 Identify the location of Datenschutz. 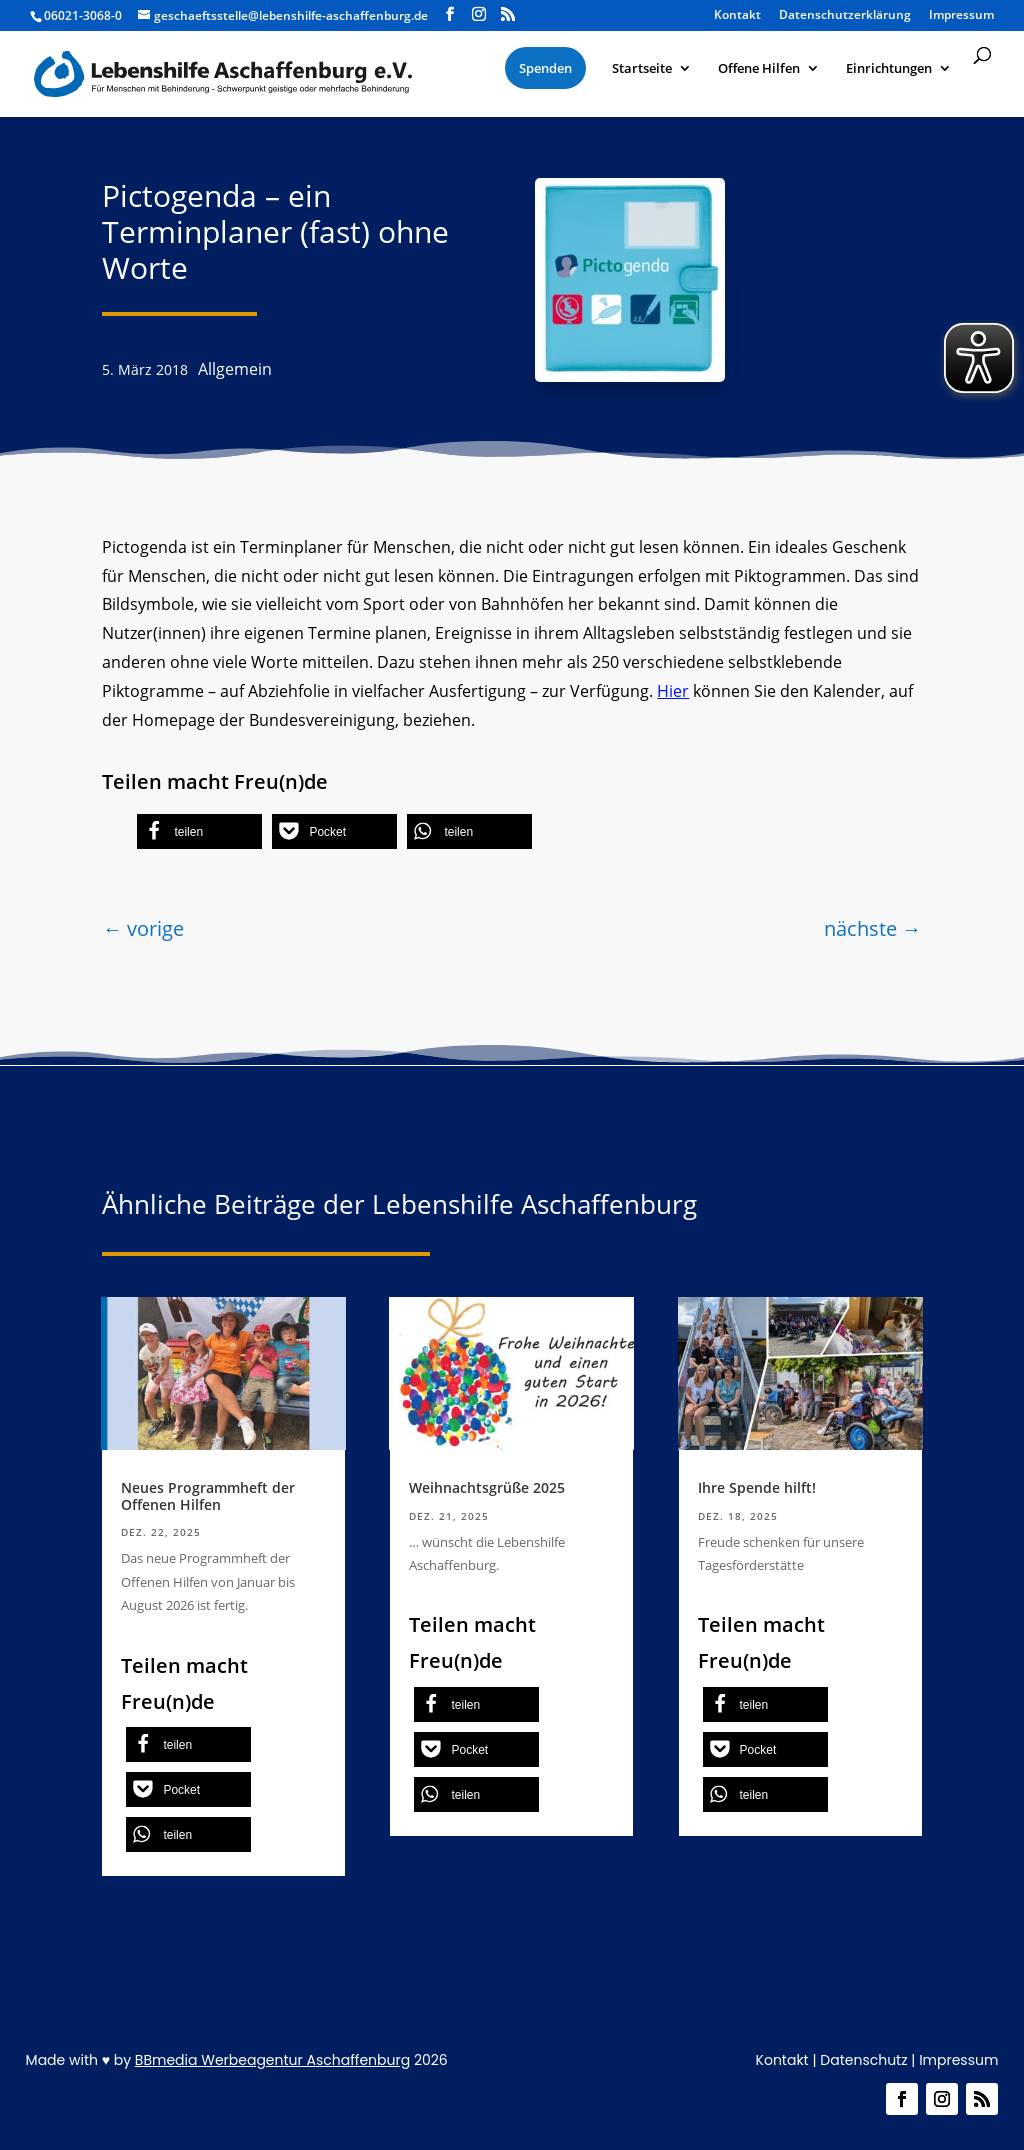
(863, 2060).